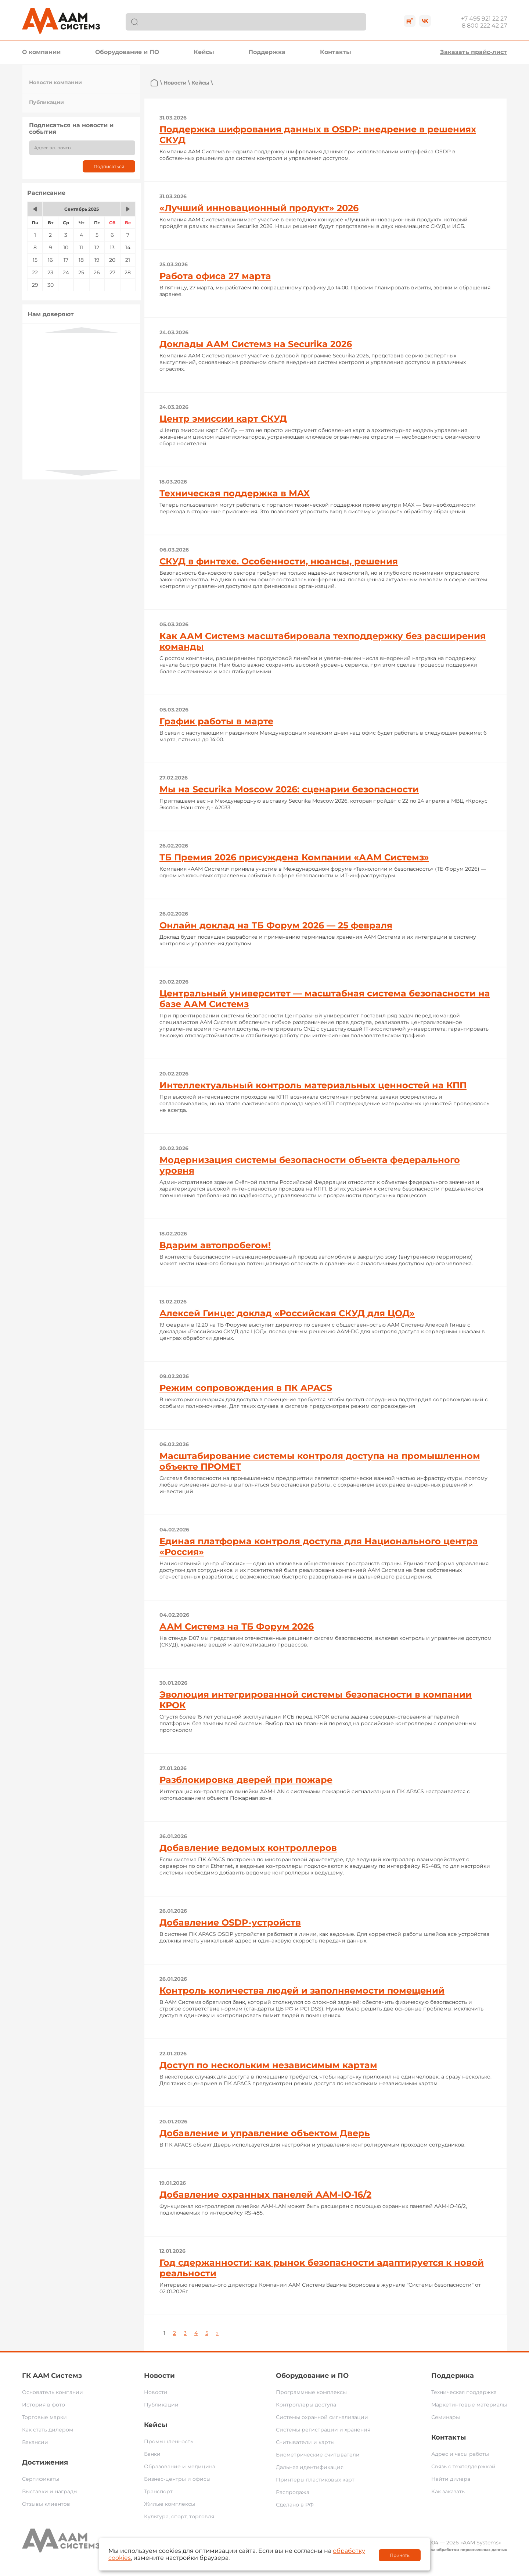 The image size is (529, 2576). I want to click on Жилые комплексы, so click(169, 2504).